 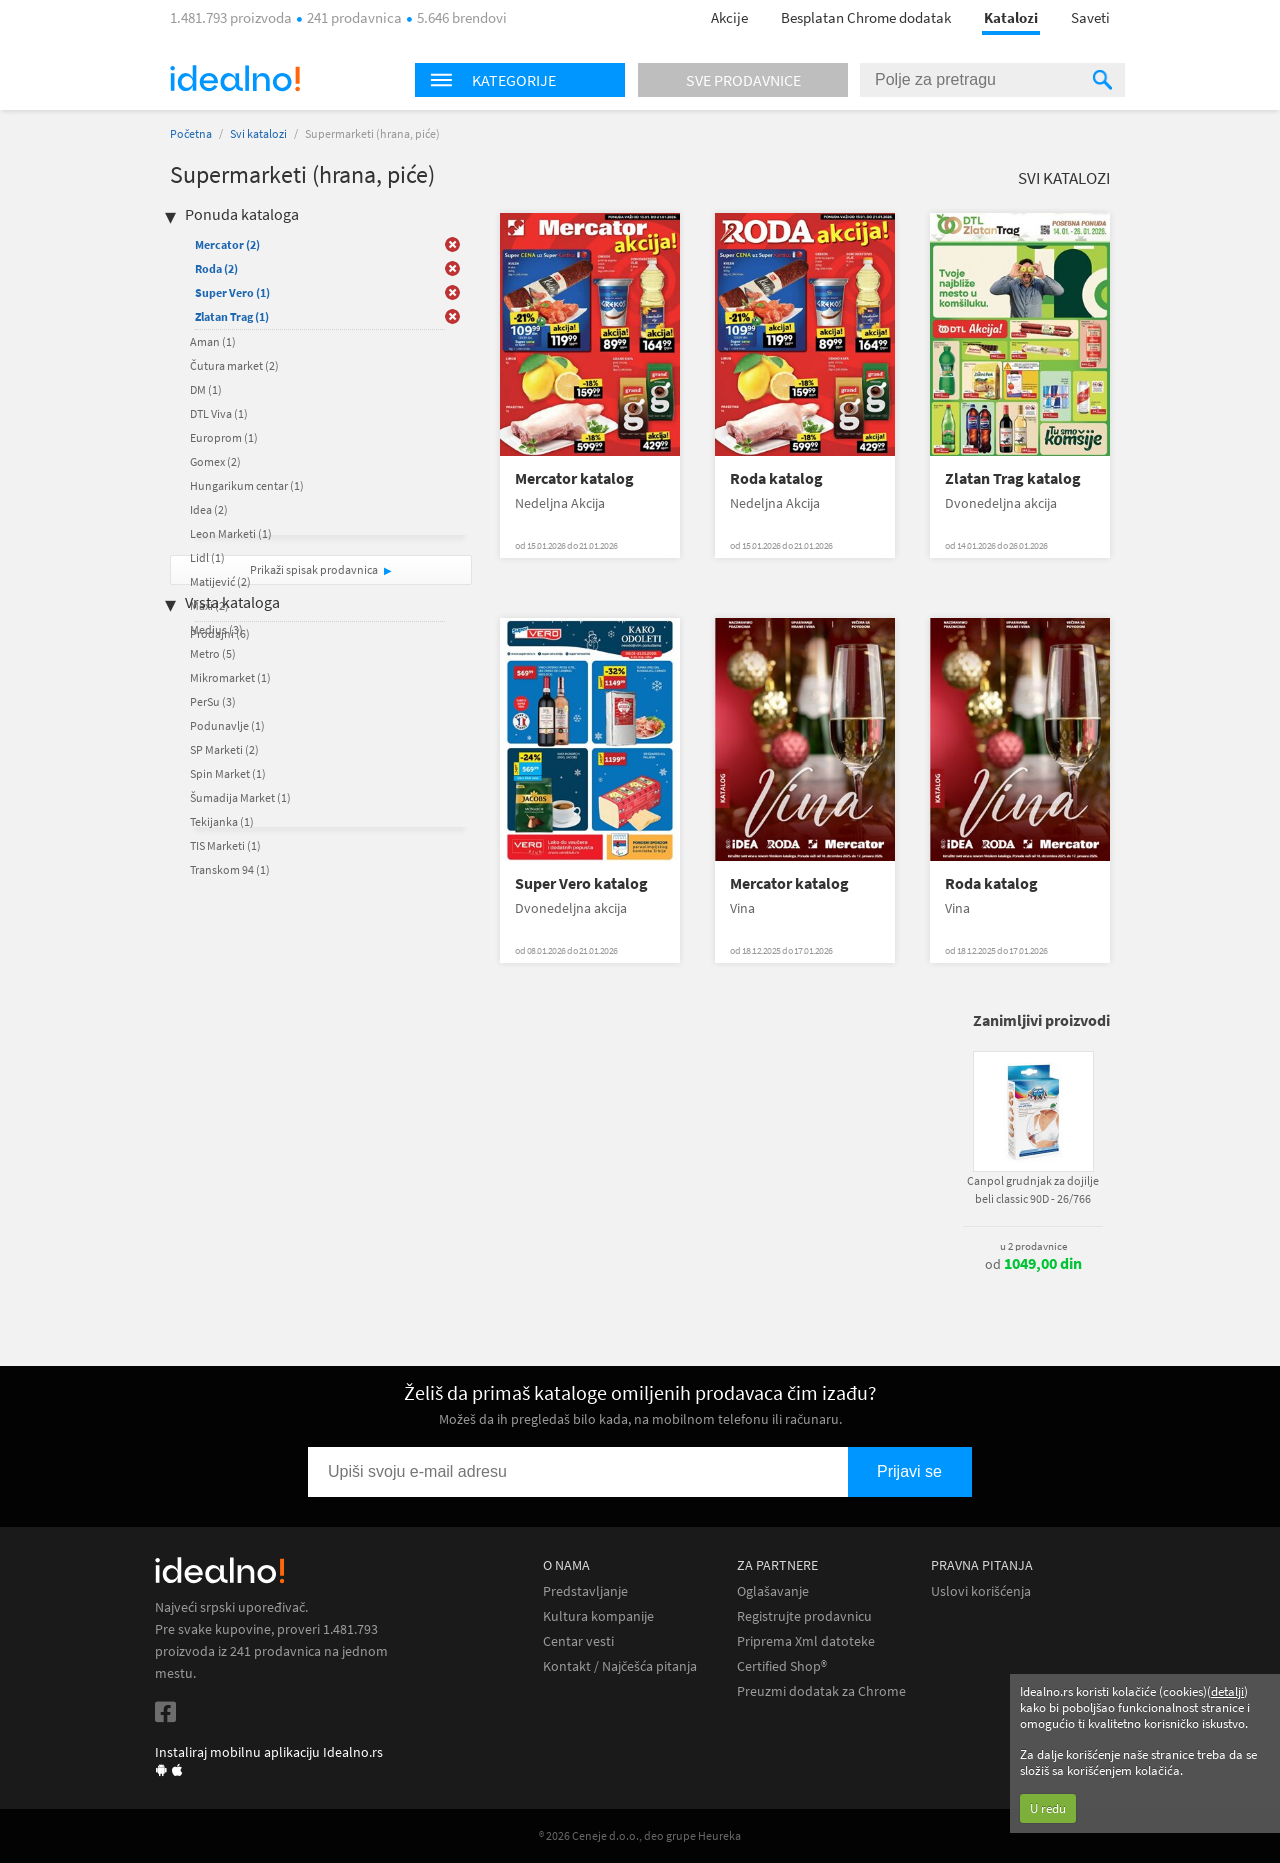 What do you see at coordinates (1013, 478) in the screenshot?
I see `Zlatan Trag katalog` at bounding box center [1013, 478].